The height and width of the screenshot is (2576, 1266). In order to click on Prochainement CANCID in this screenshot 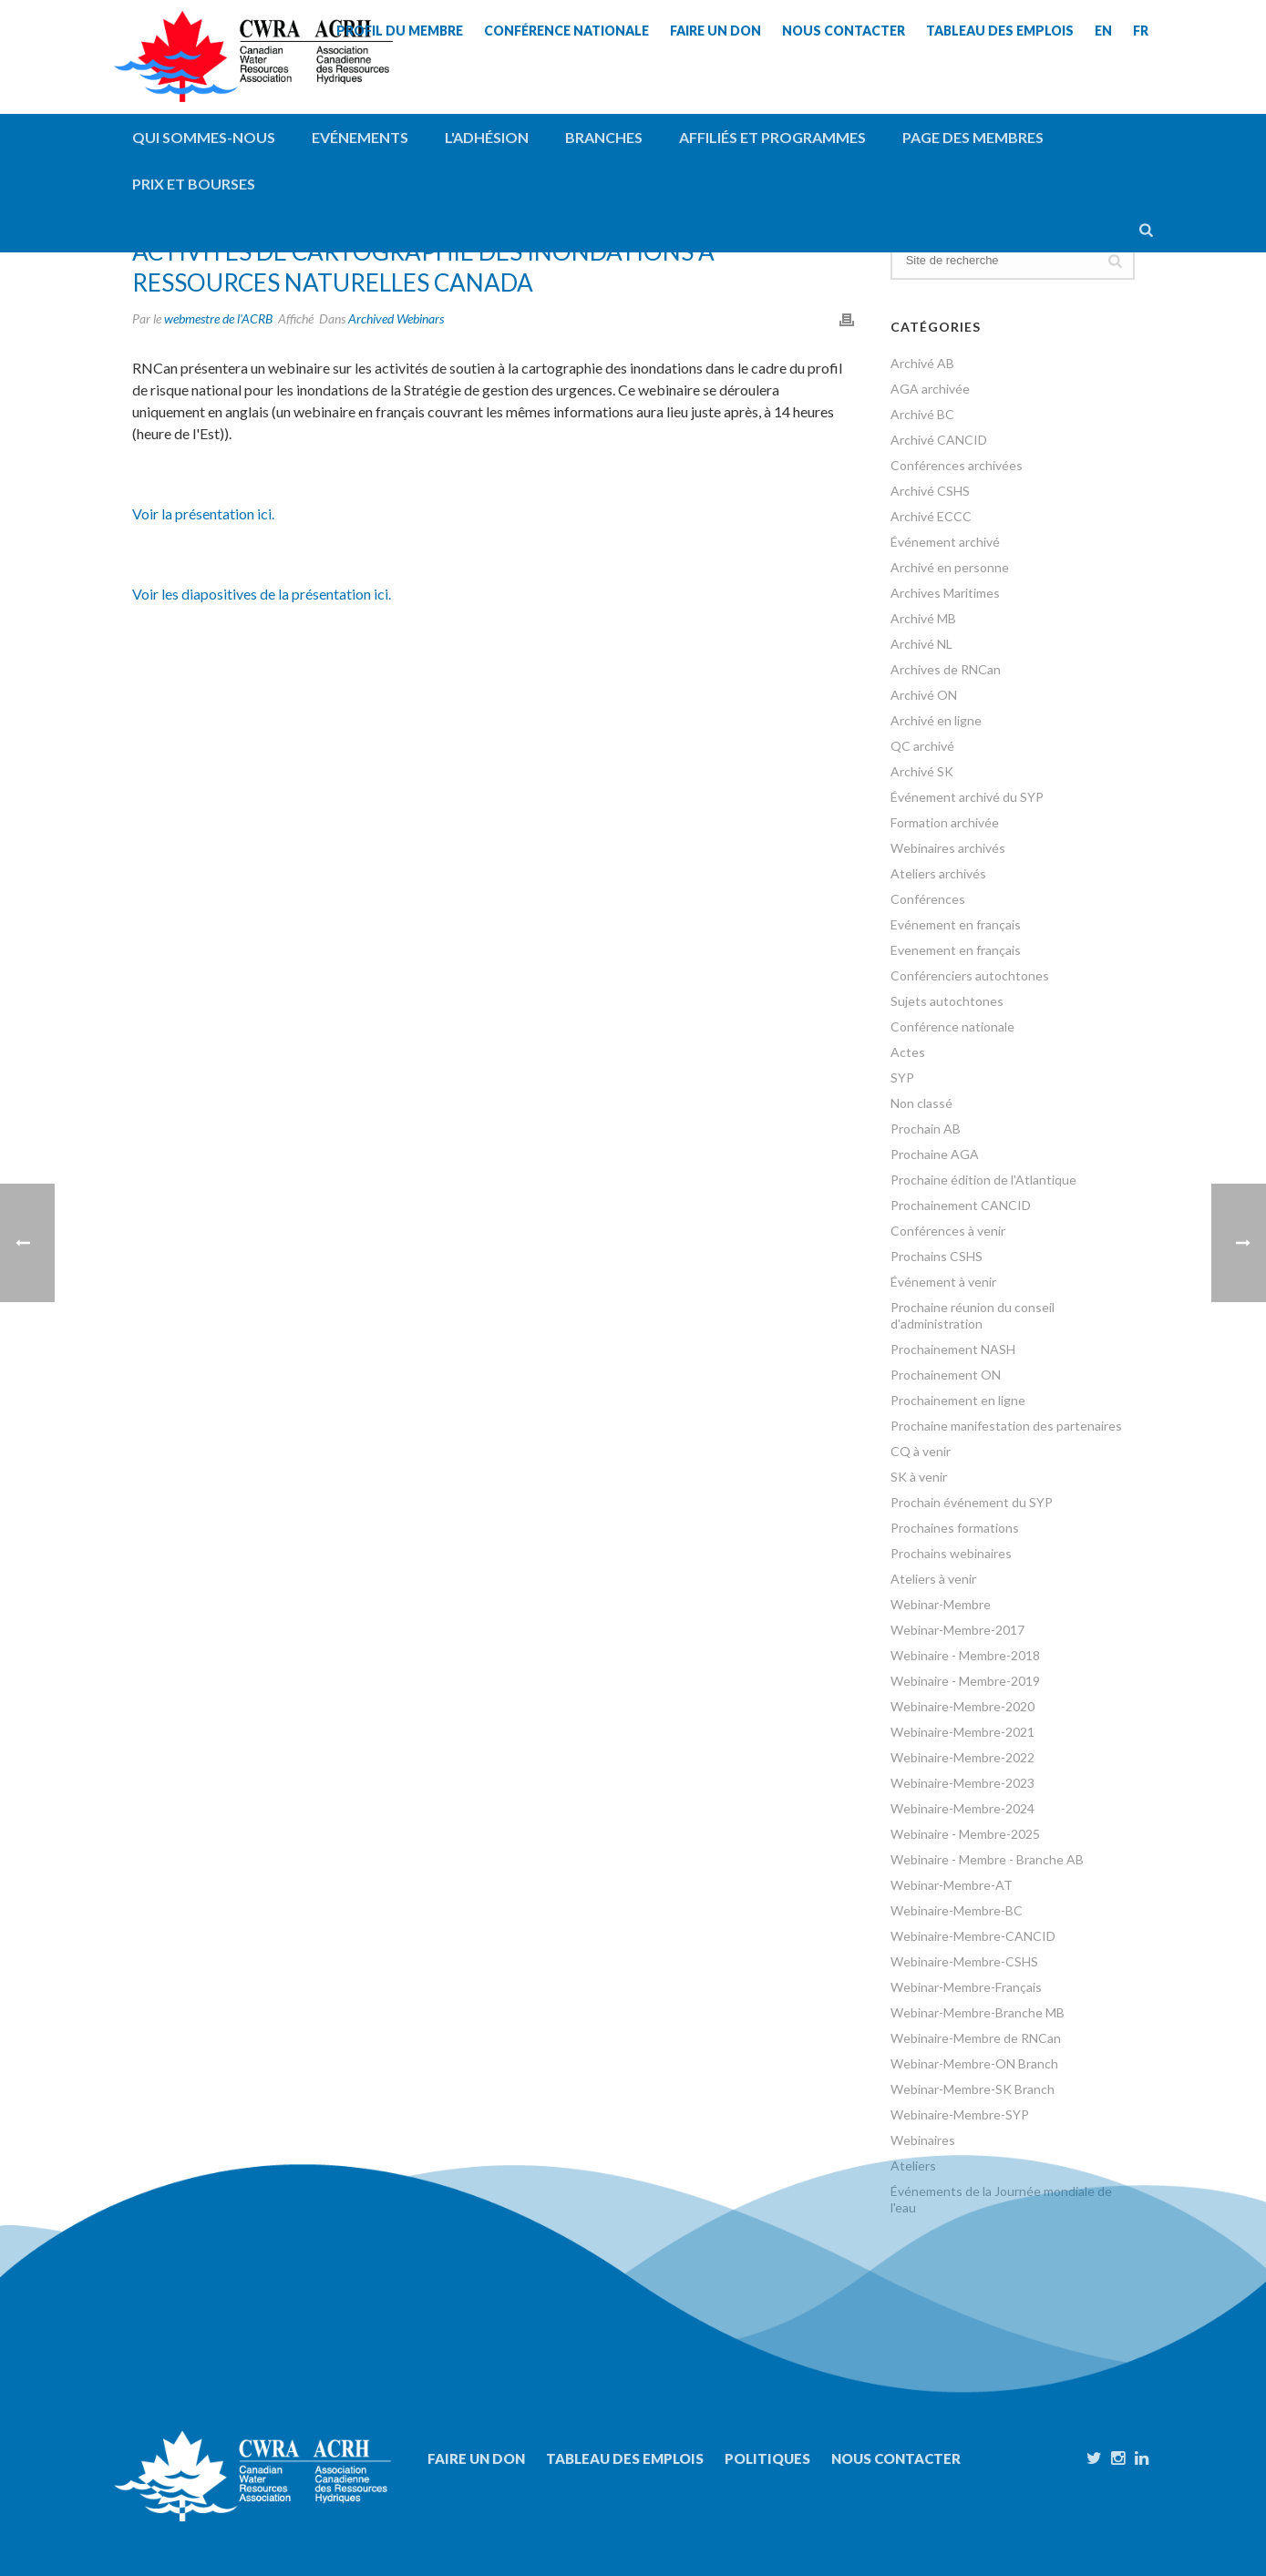, I will do `click(960, 1205)`.